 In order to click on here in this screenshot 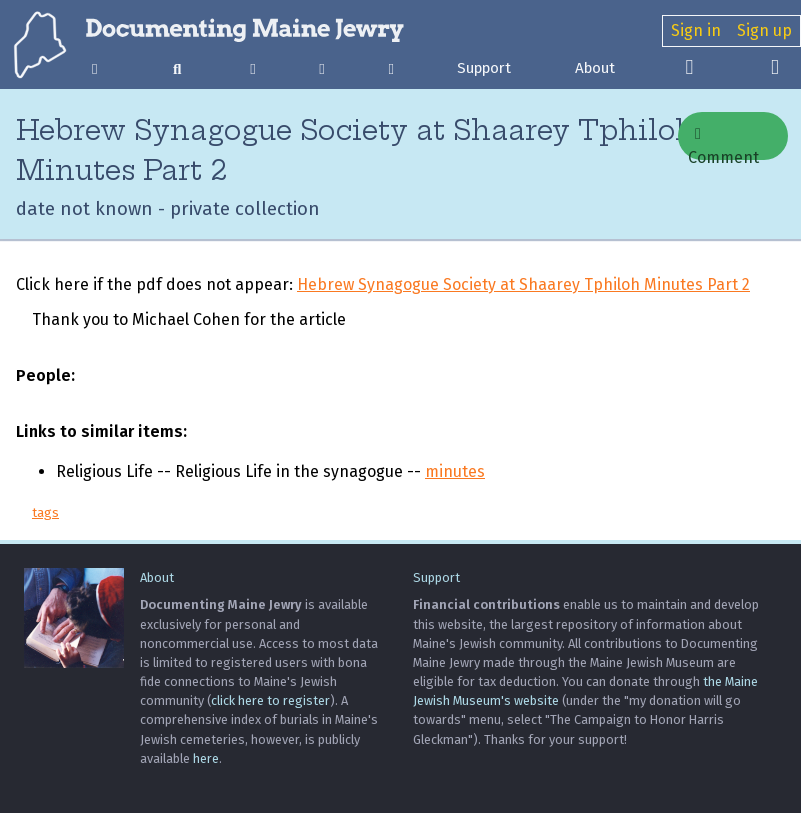, I will do `click(206, 758)`.